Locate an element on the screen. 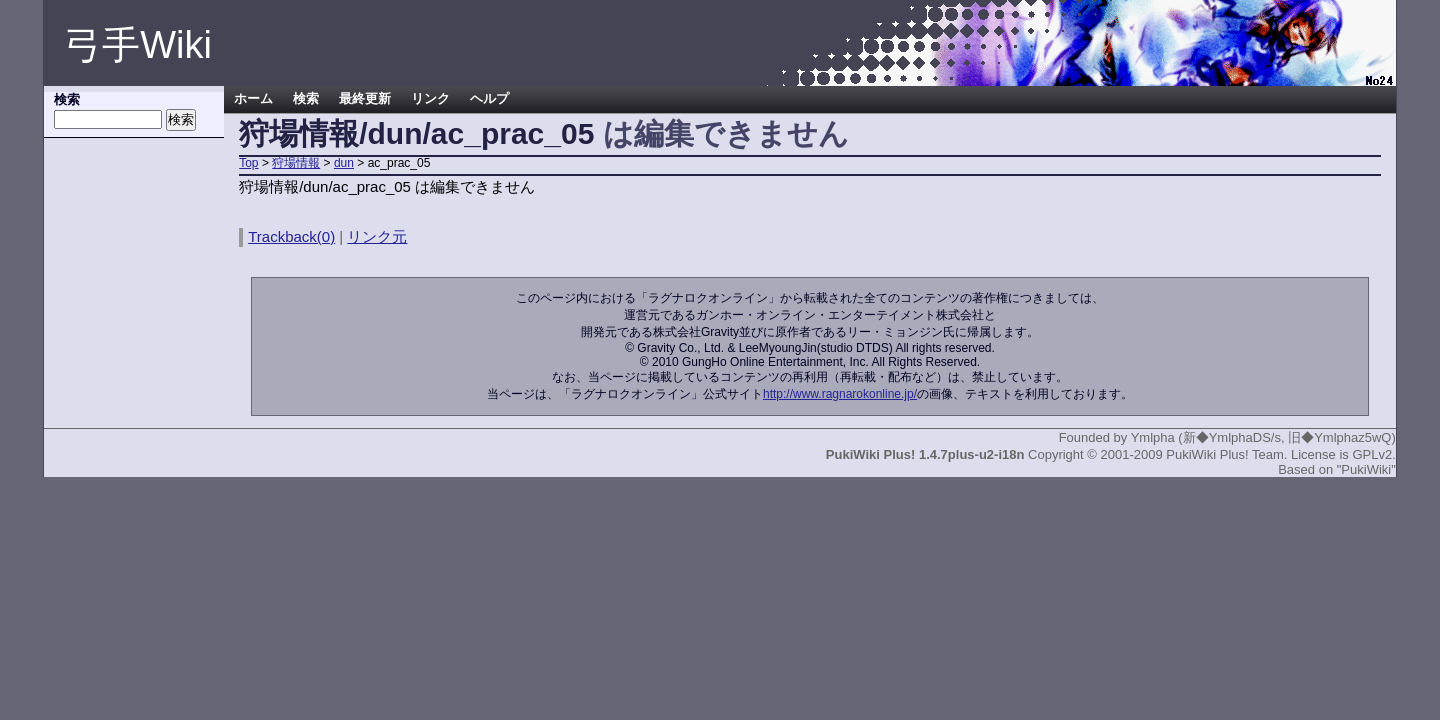 The width and height of the screenshot is (1440, 720). "PukiWiki" is located at coordinates (1366, 469).